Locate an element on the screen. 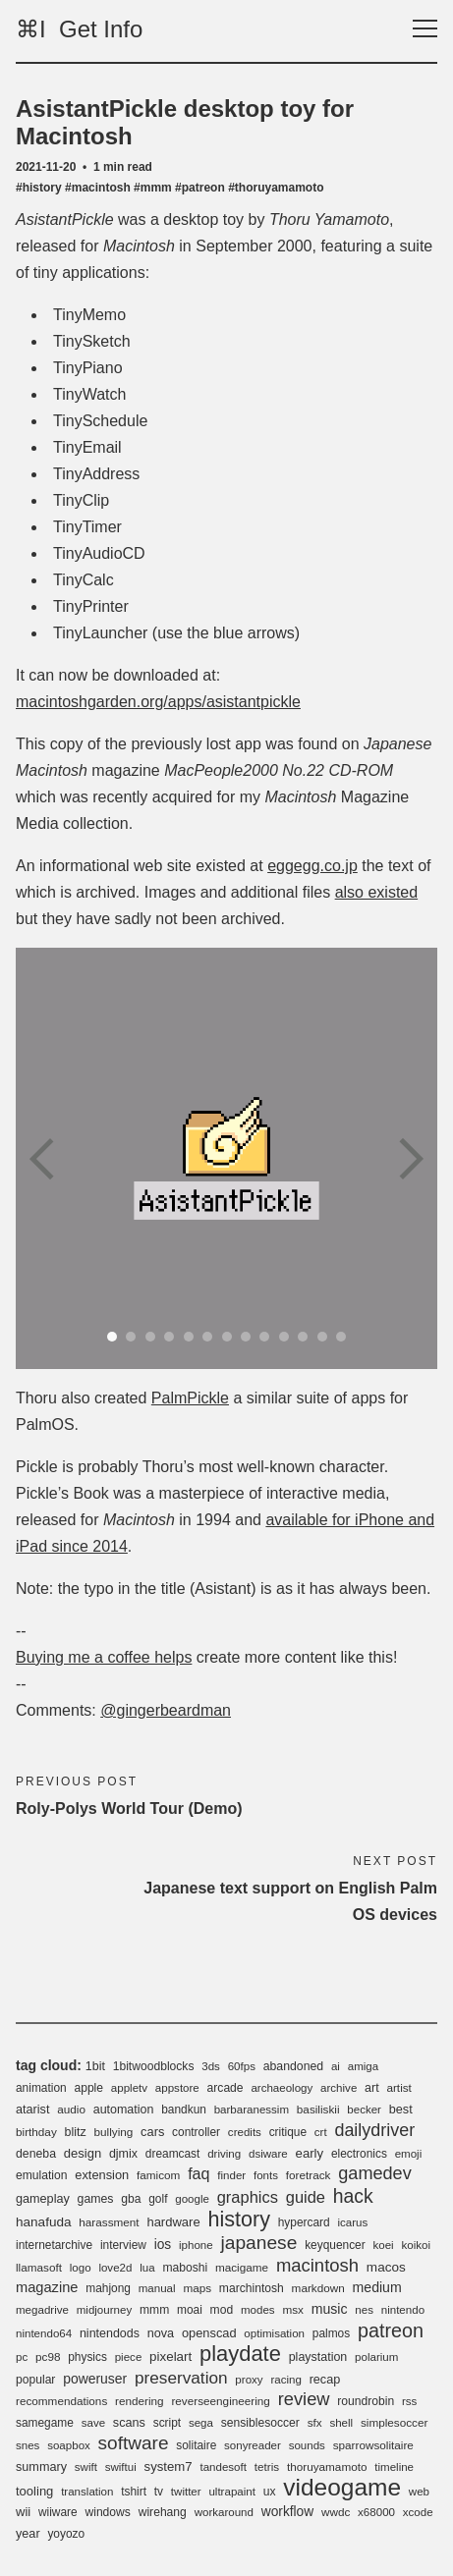  polarium is located at coordinates (376, 2357).